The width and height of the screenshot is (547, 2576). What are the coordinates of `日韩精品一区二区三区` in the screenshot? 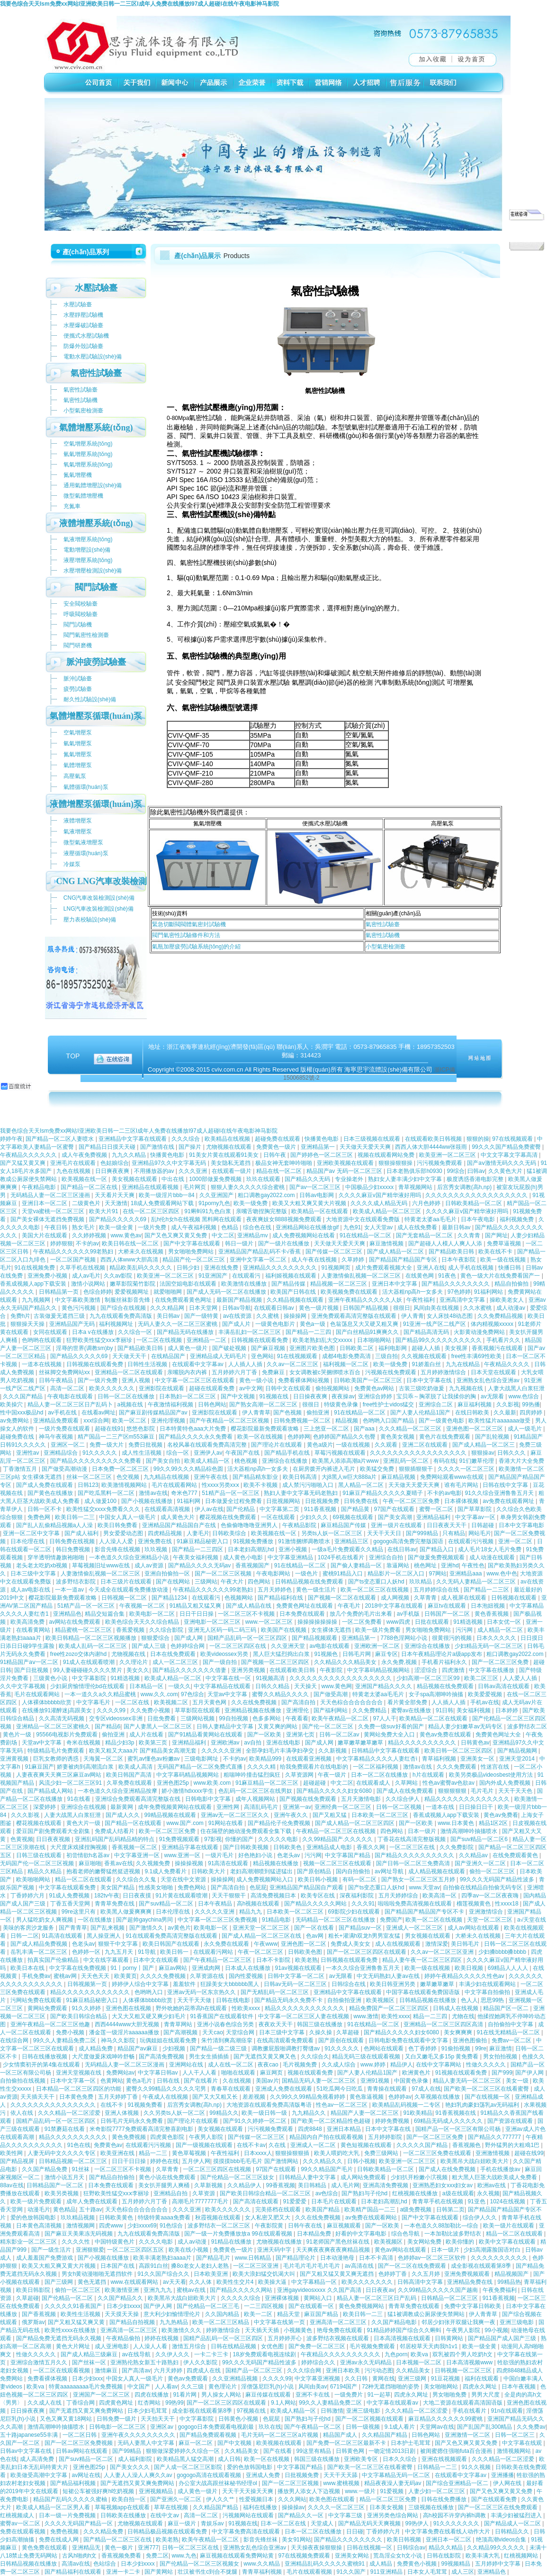 It's located at (450, 2298).